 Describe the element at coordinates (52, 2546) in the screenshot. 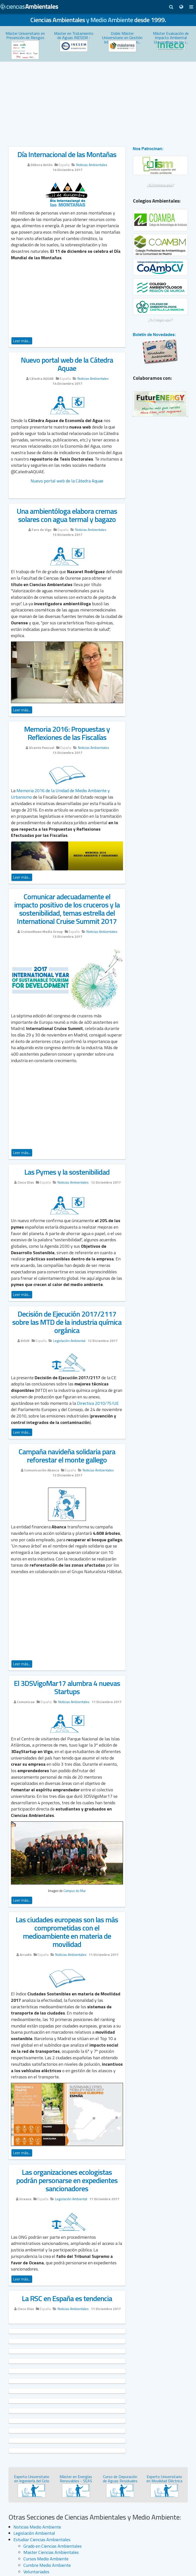

I see `Grado en Ciencias Ambientales` at that location.